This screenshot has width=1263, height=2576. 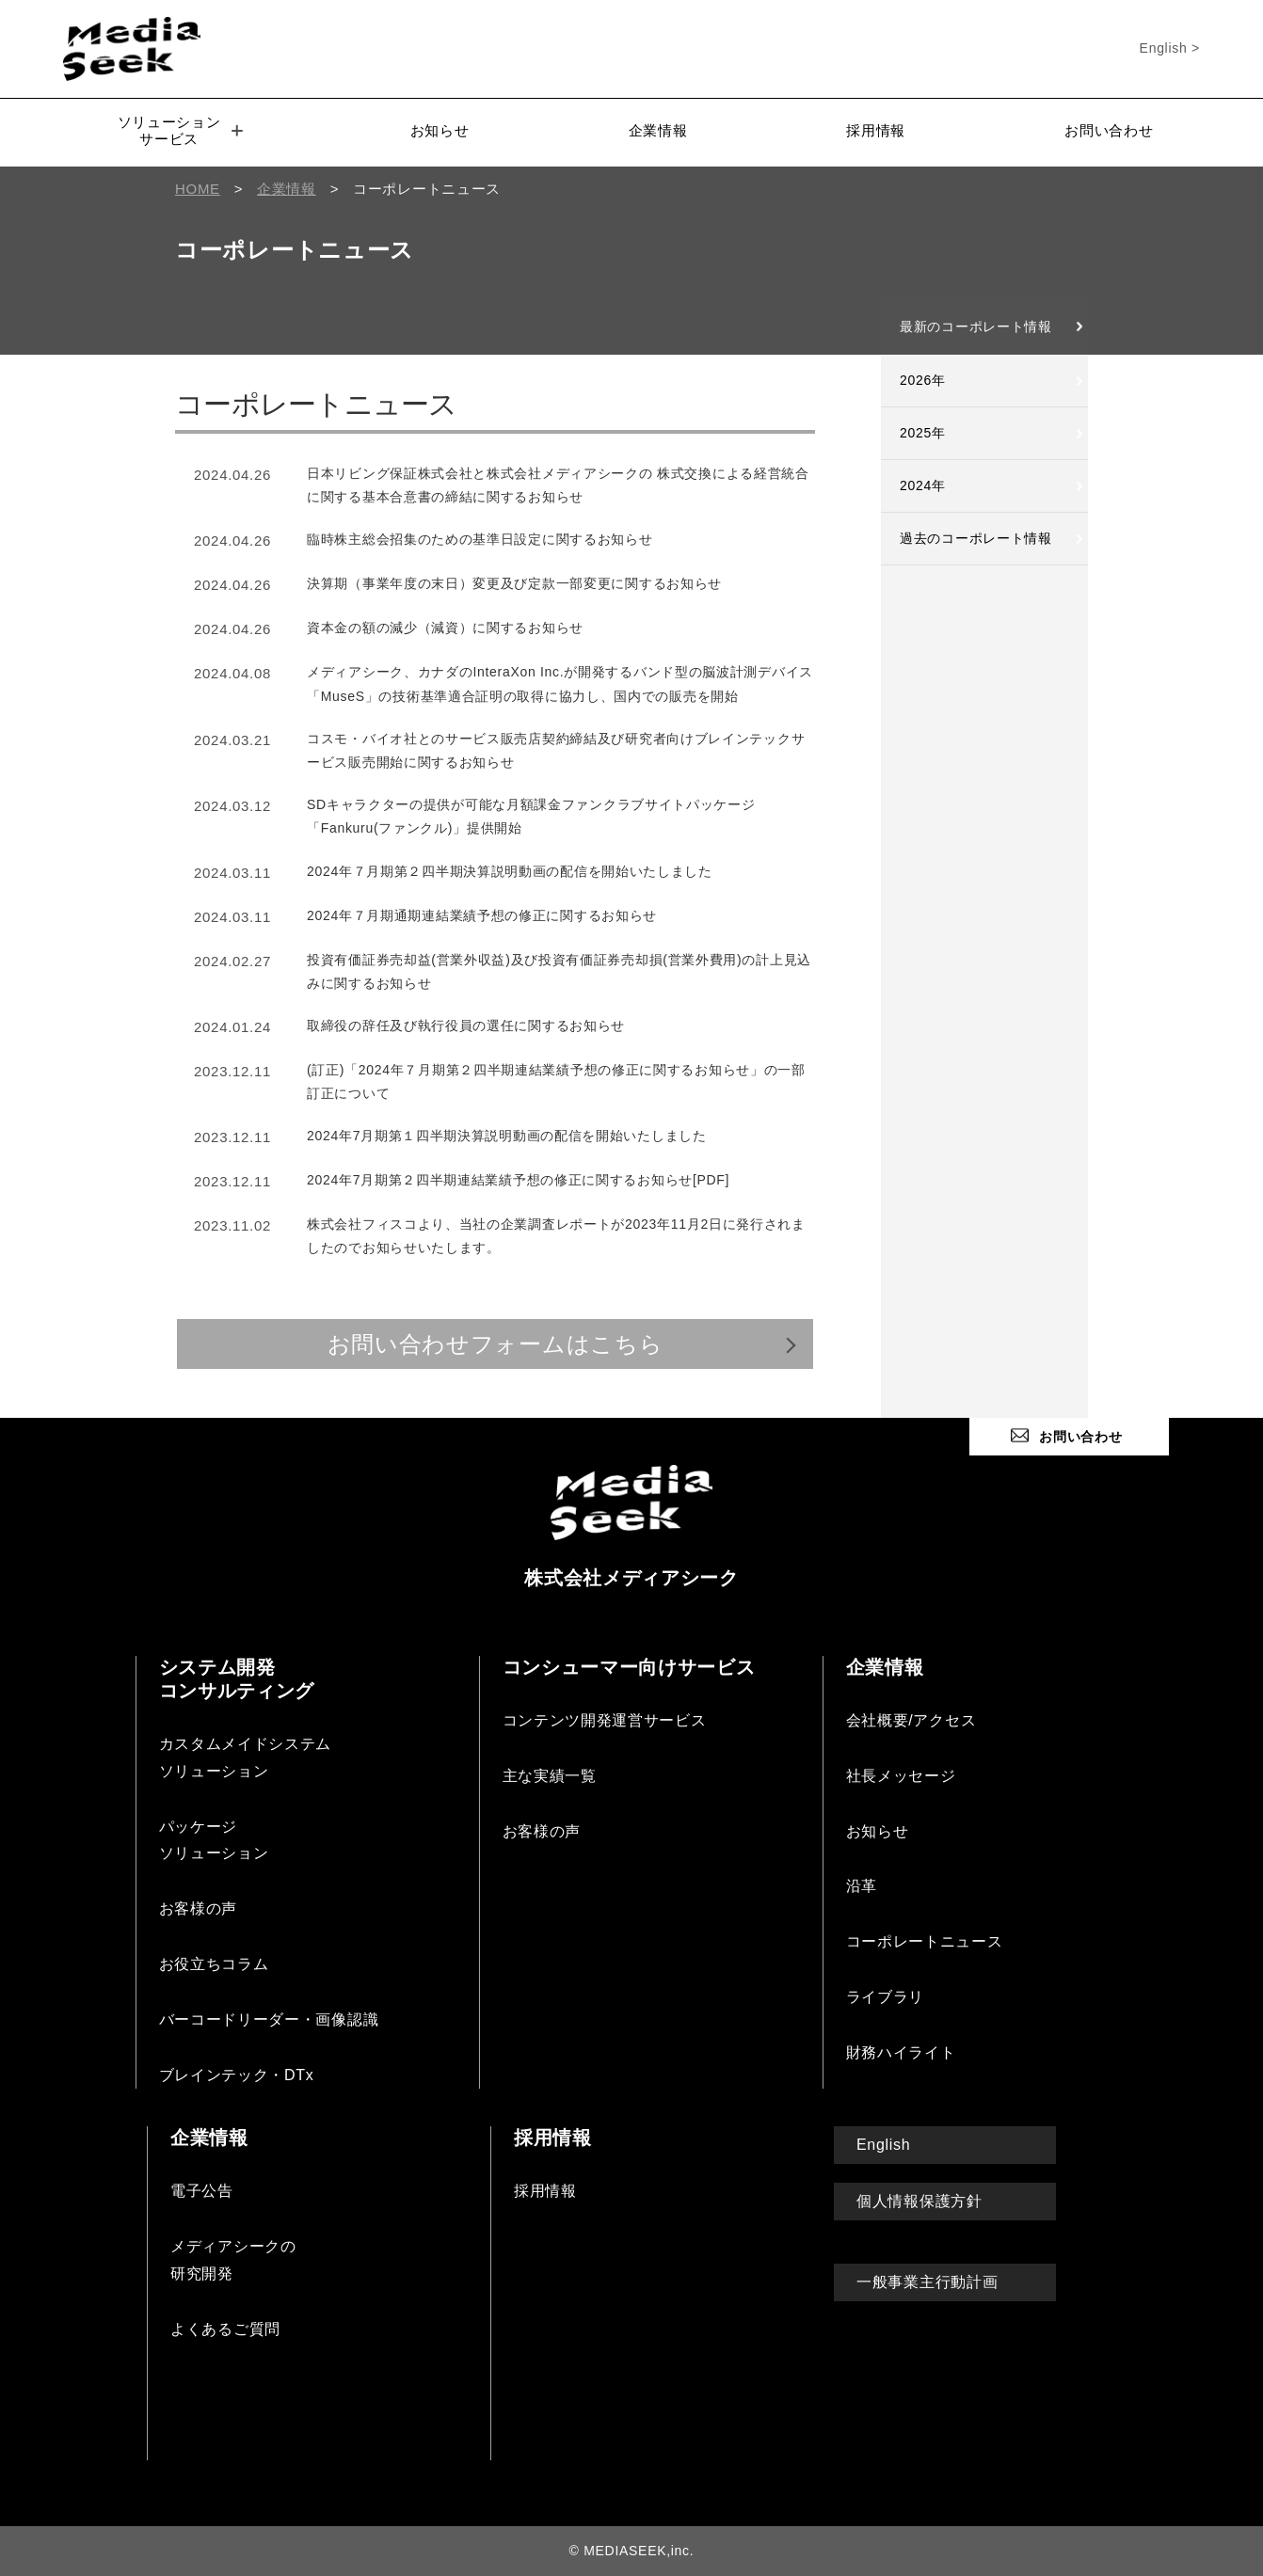 What do you see at coordinates (923, 380) in the screenshot?
I see `2026年` at bounding box center [923, 380].